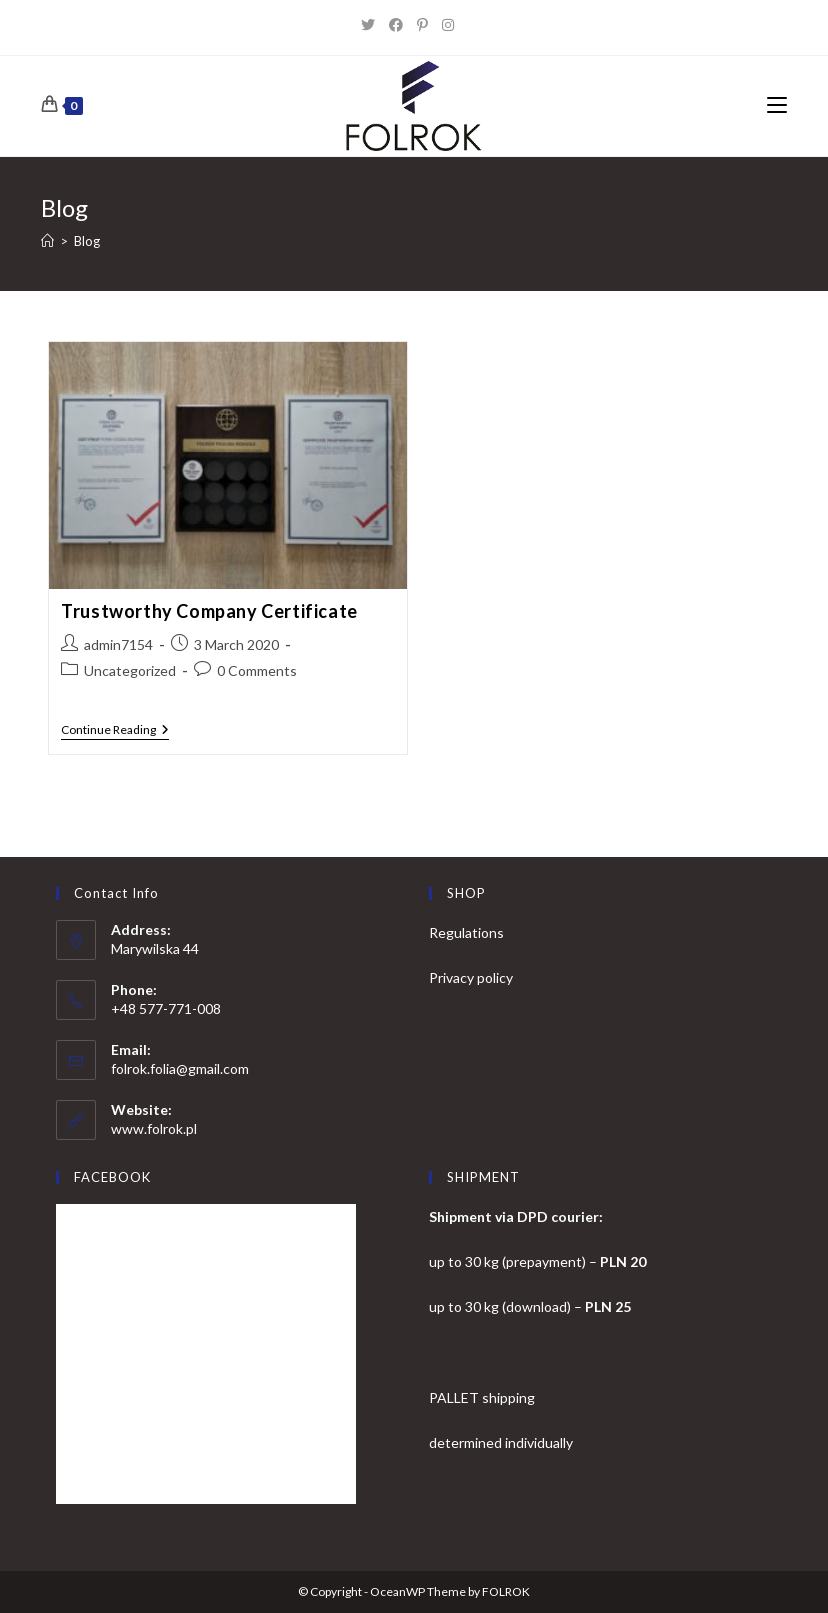  What do you see at coordinates (87, 241) in the screenshot?
I see `Blog` at bounding box center [87, 241].